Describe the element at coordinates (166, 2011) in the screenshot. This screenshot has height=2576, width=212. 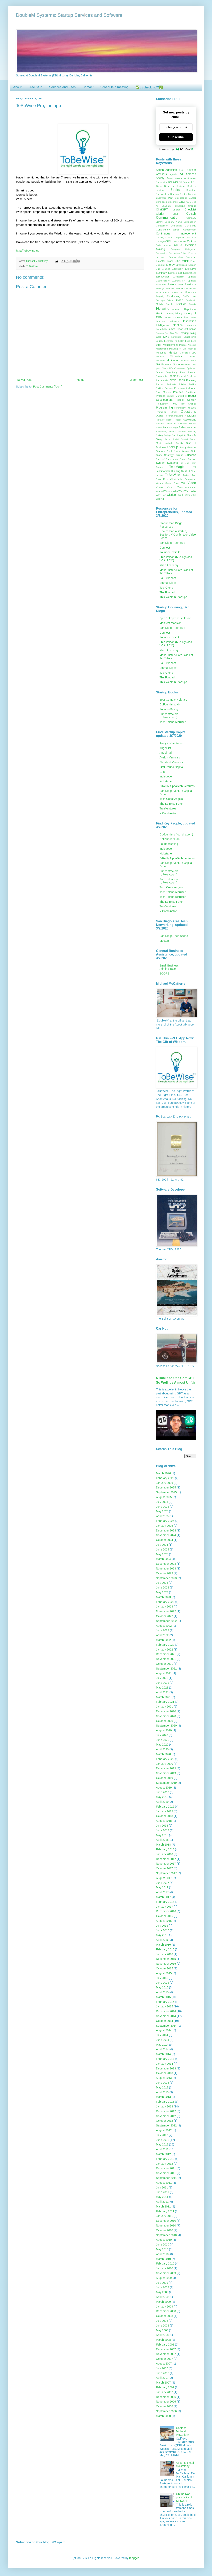
I see `December 2014` at that location.